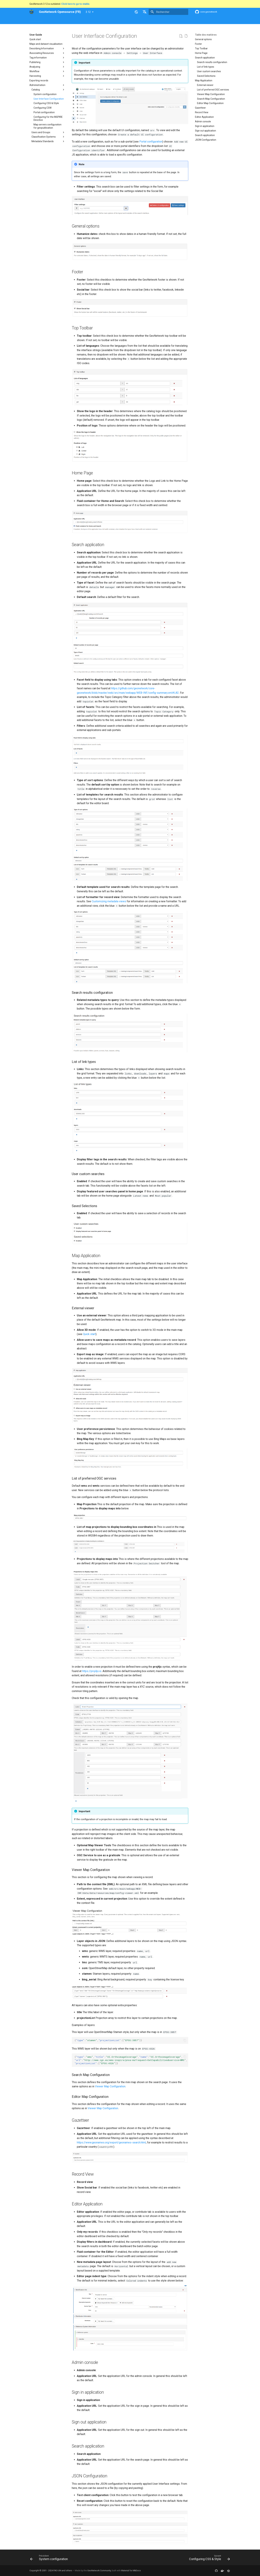 The image size is (260, 2576). What do you see at coordinates (89, 1334) in the screenshot?
I see `Quick start` at bounding box center [89, 1334].